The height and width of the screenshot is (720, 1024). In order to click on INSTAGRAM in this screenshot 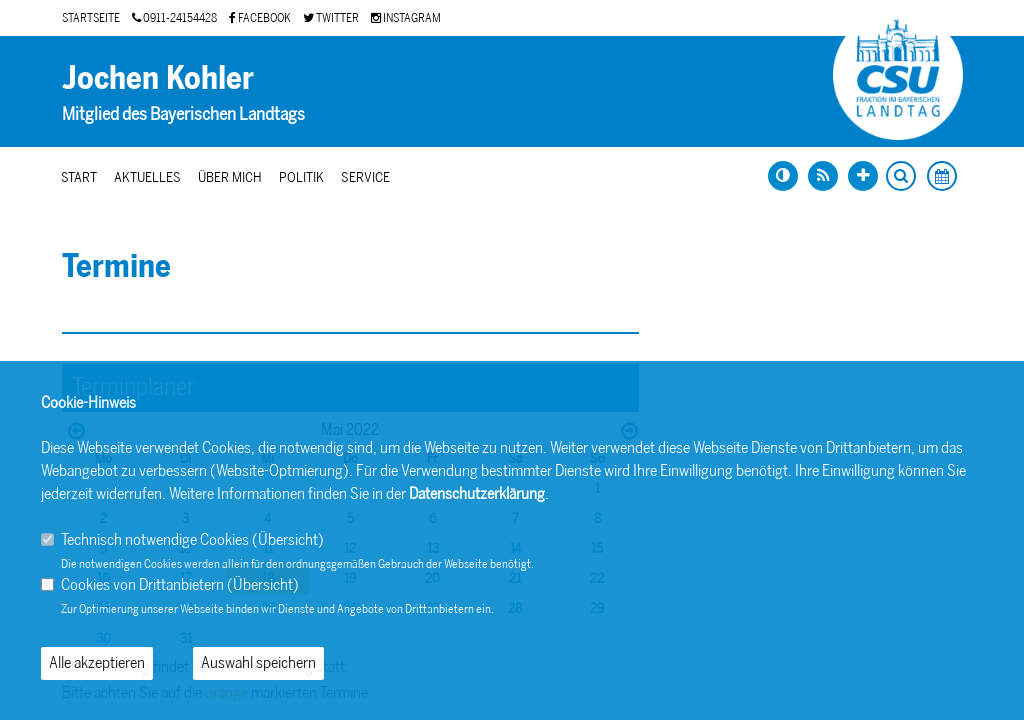, I will do `click(406, 18)`.